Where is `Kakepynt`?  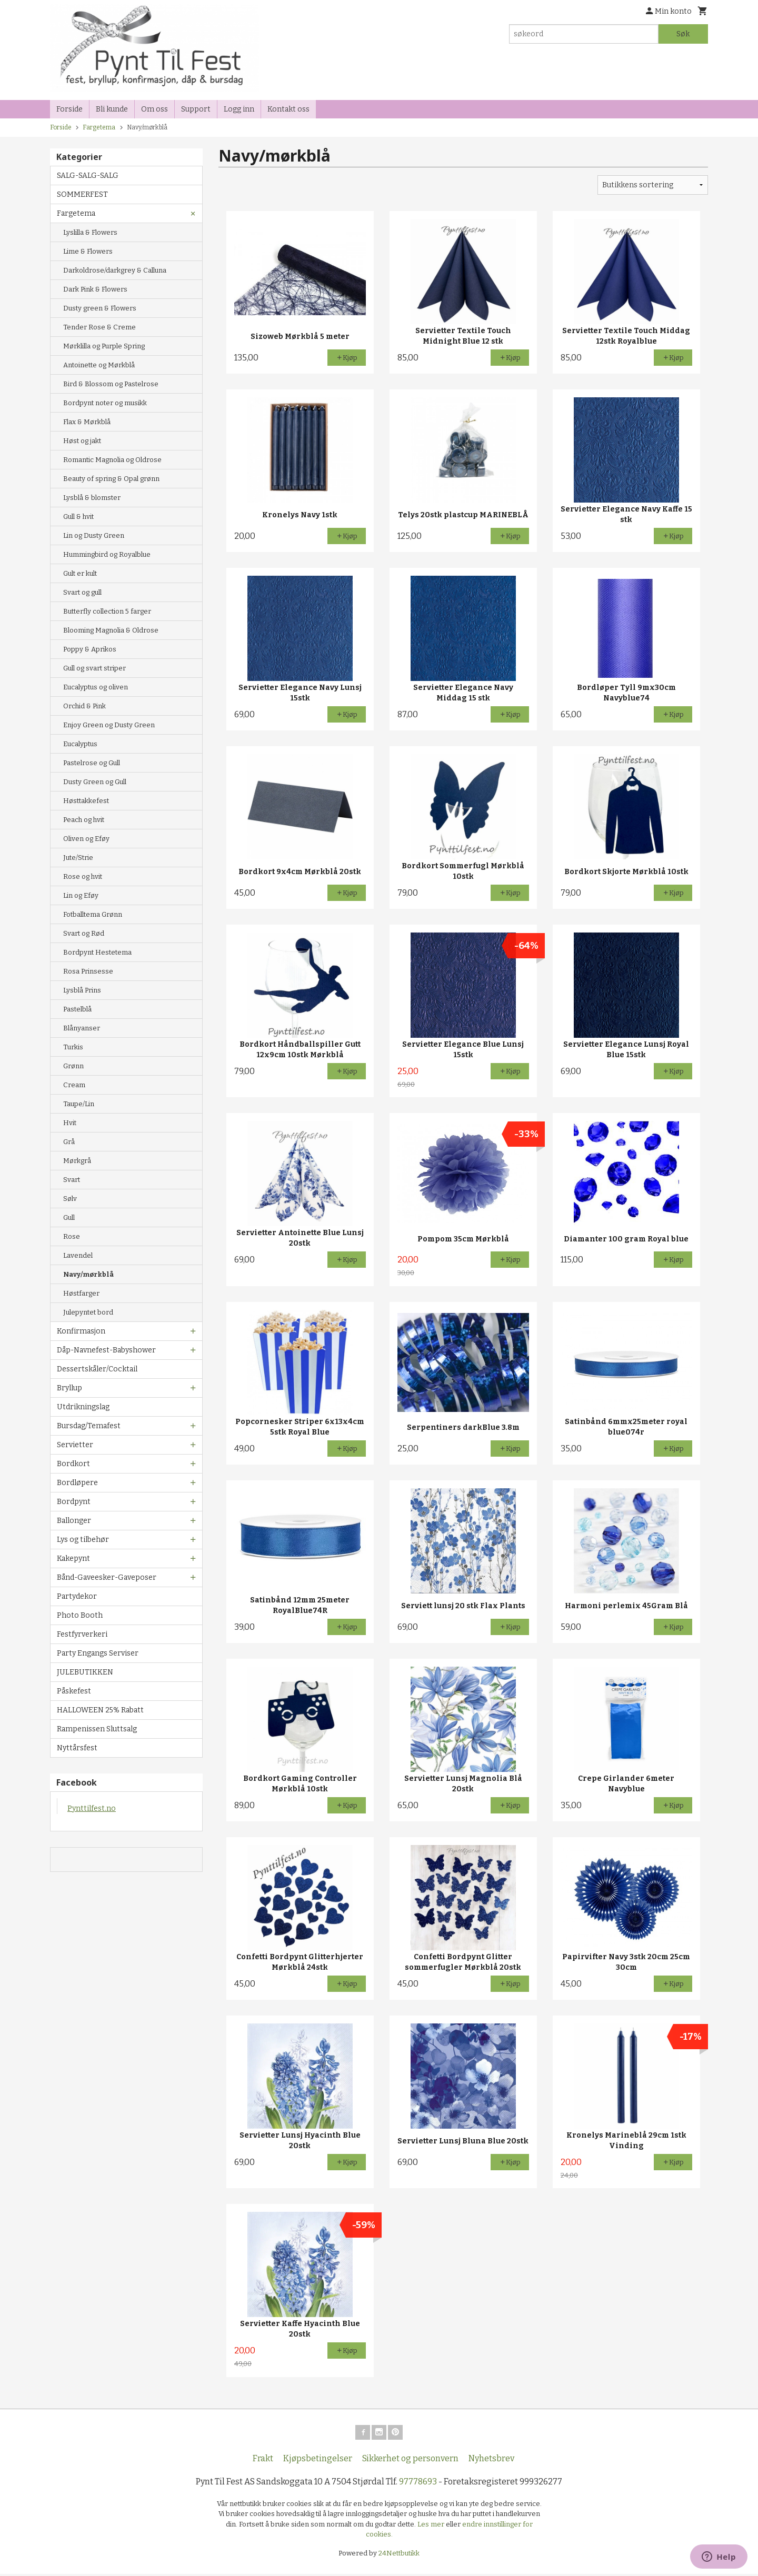
Kakepynt is located at coordinates (73, 1558).